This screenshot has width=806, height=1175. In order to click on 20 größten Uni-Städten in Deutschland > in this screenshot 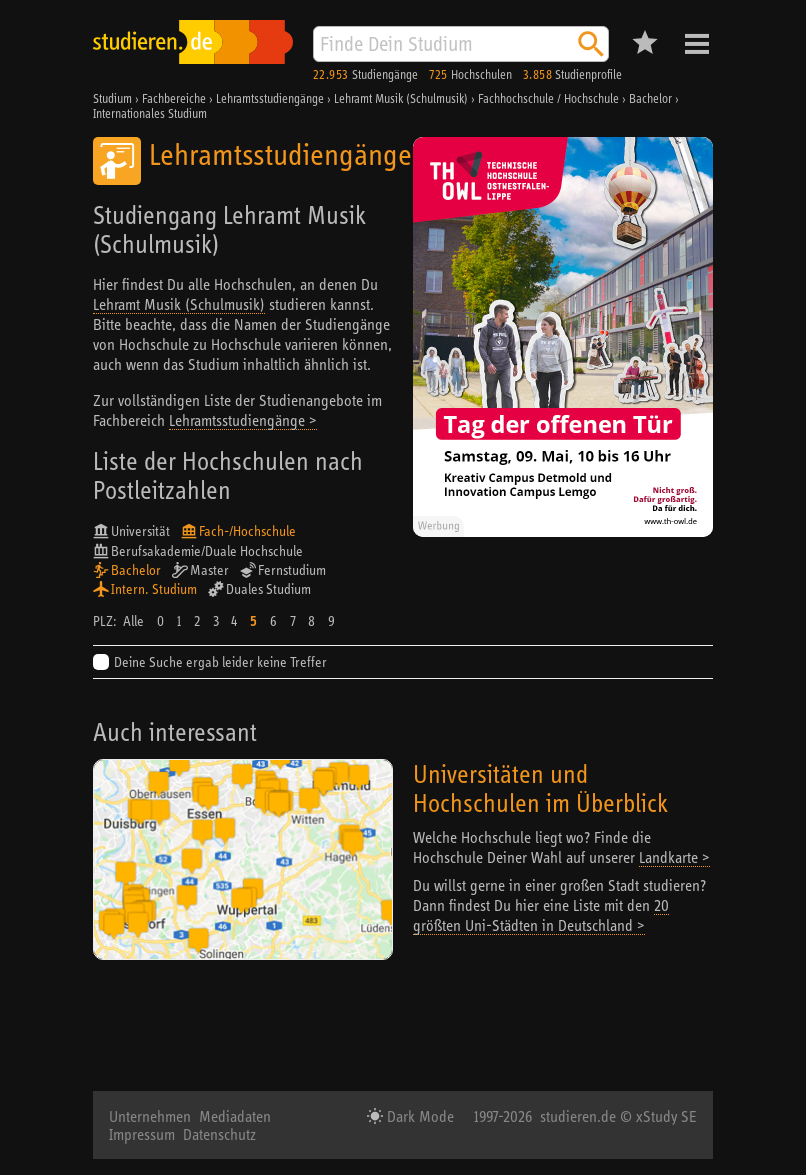, I will do `click(541, 915)`.